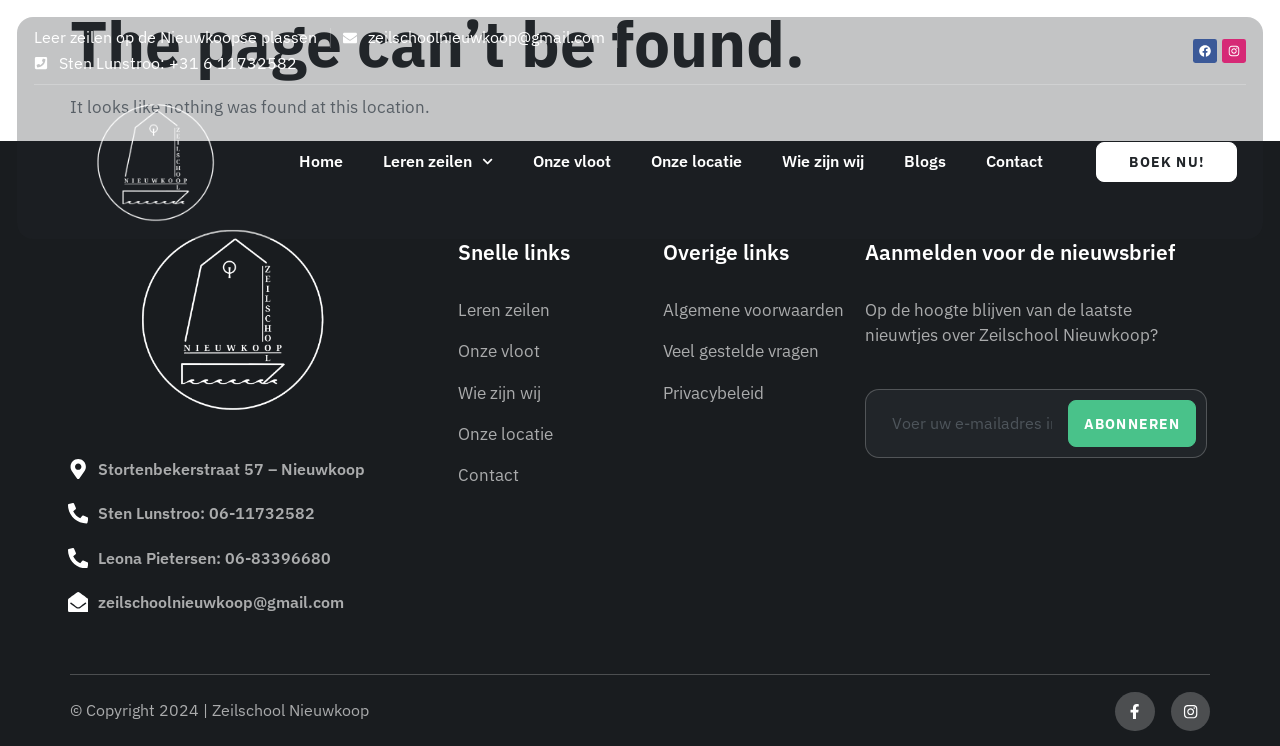 Image resolution: width=1280 pixels, height=746 pixels. I want to click on Home, so click(321, 161).